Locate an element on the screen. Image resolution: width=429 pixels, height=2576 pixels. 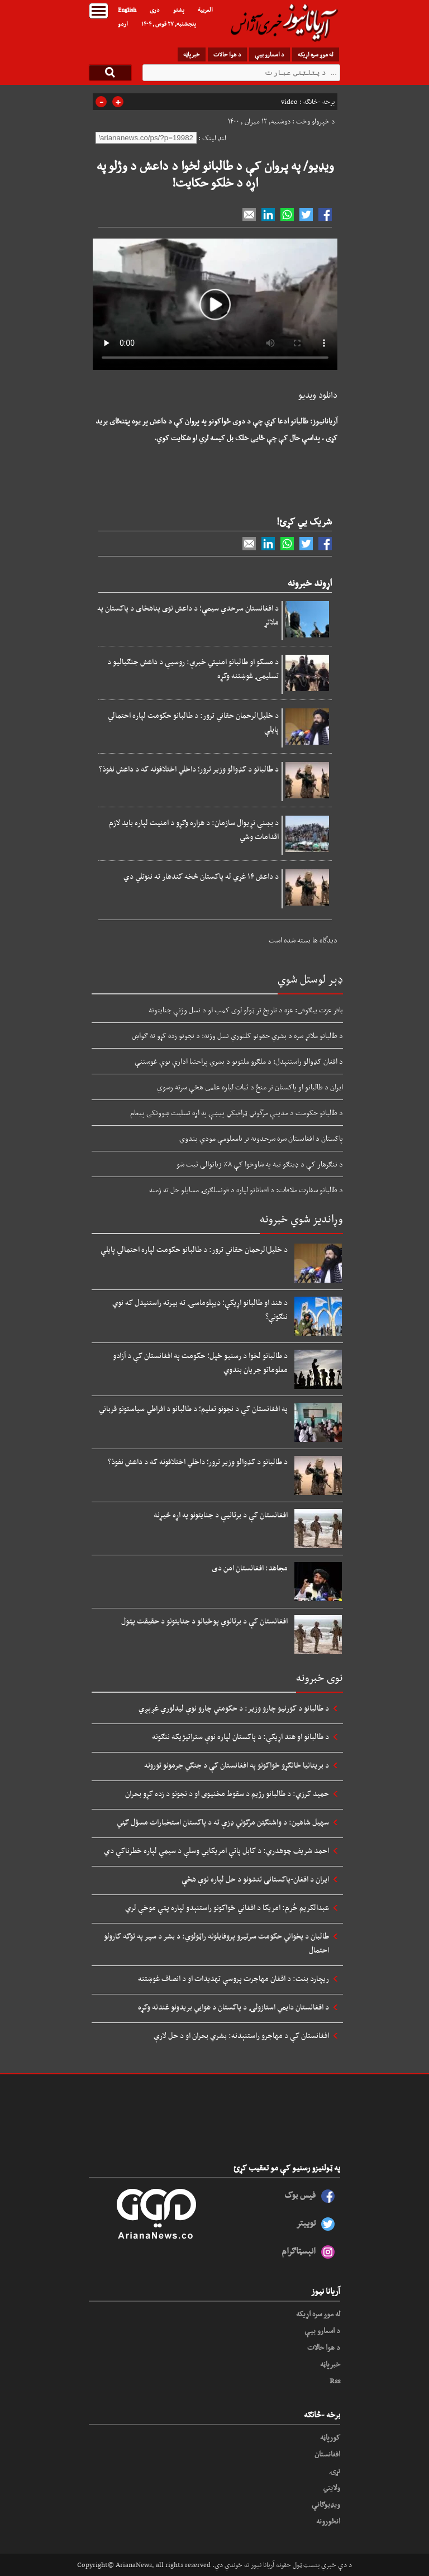
دانلود ویدیو is located at coordinates (317, 395).